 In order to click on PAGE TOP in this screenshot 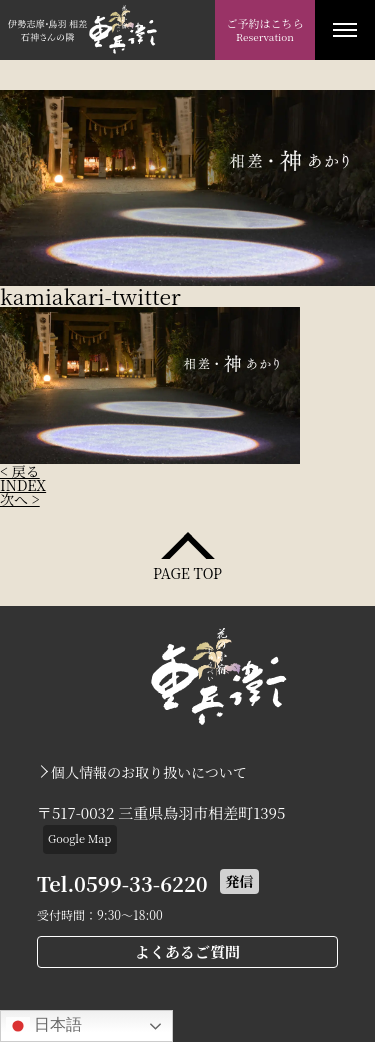, I will do `click(187, 571)`.